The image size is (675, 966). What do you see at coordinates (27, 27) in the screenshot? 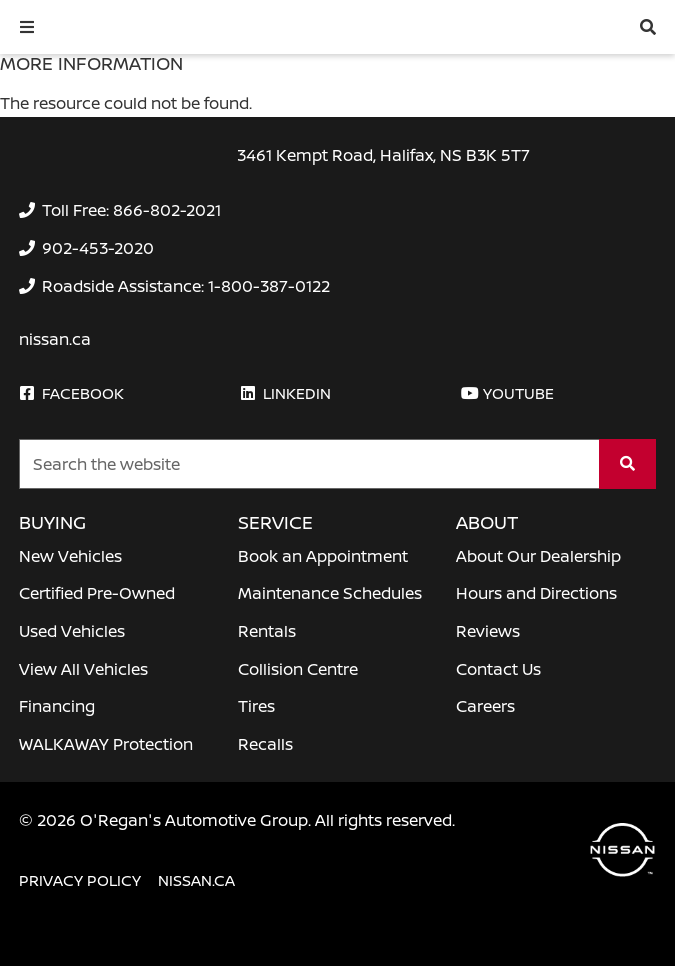
I see `[button]` at bounding box center [27, 27].